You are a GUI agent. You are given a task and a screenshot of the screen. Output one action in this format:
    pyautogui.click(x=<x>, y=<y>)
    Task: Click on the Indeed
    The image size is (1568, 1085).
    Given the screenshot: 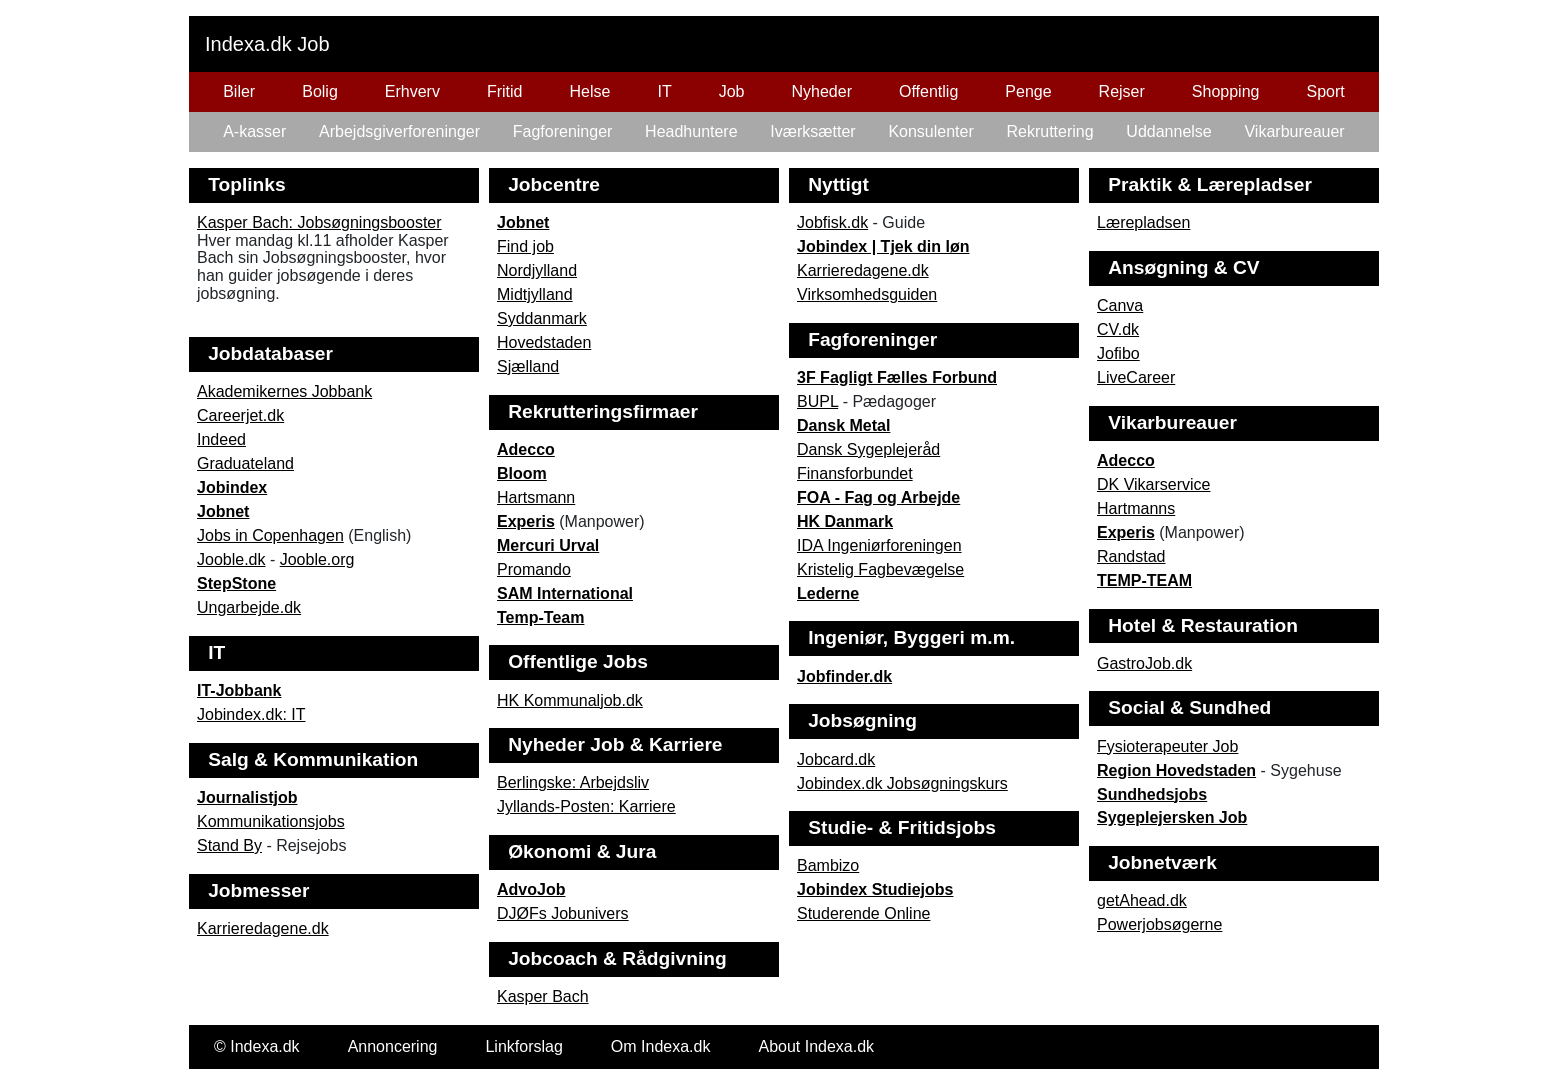 What is the action you would take?
    pyautogui.click(x=221, y=439)
    